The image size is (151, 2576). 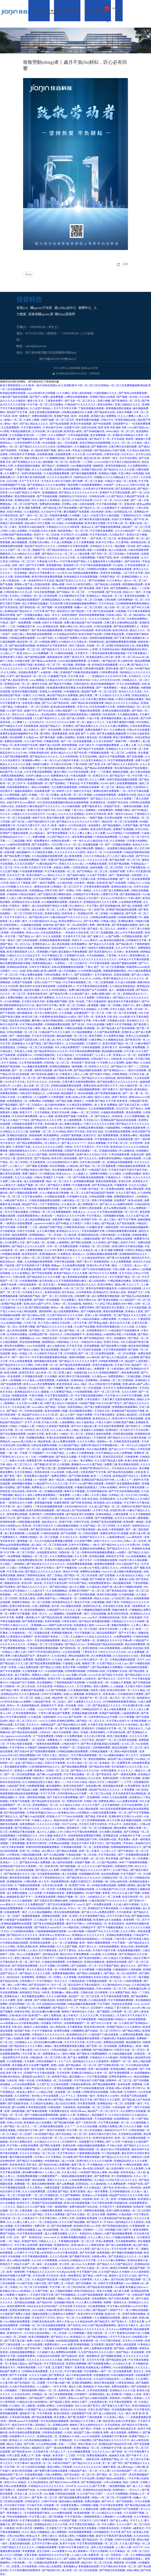 What do you see at coordinates (9, 446) in the screenshot?
I see `蜜臀av一区二区` at bounding box center [9, 446].